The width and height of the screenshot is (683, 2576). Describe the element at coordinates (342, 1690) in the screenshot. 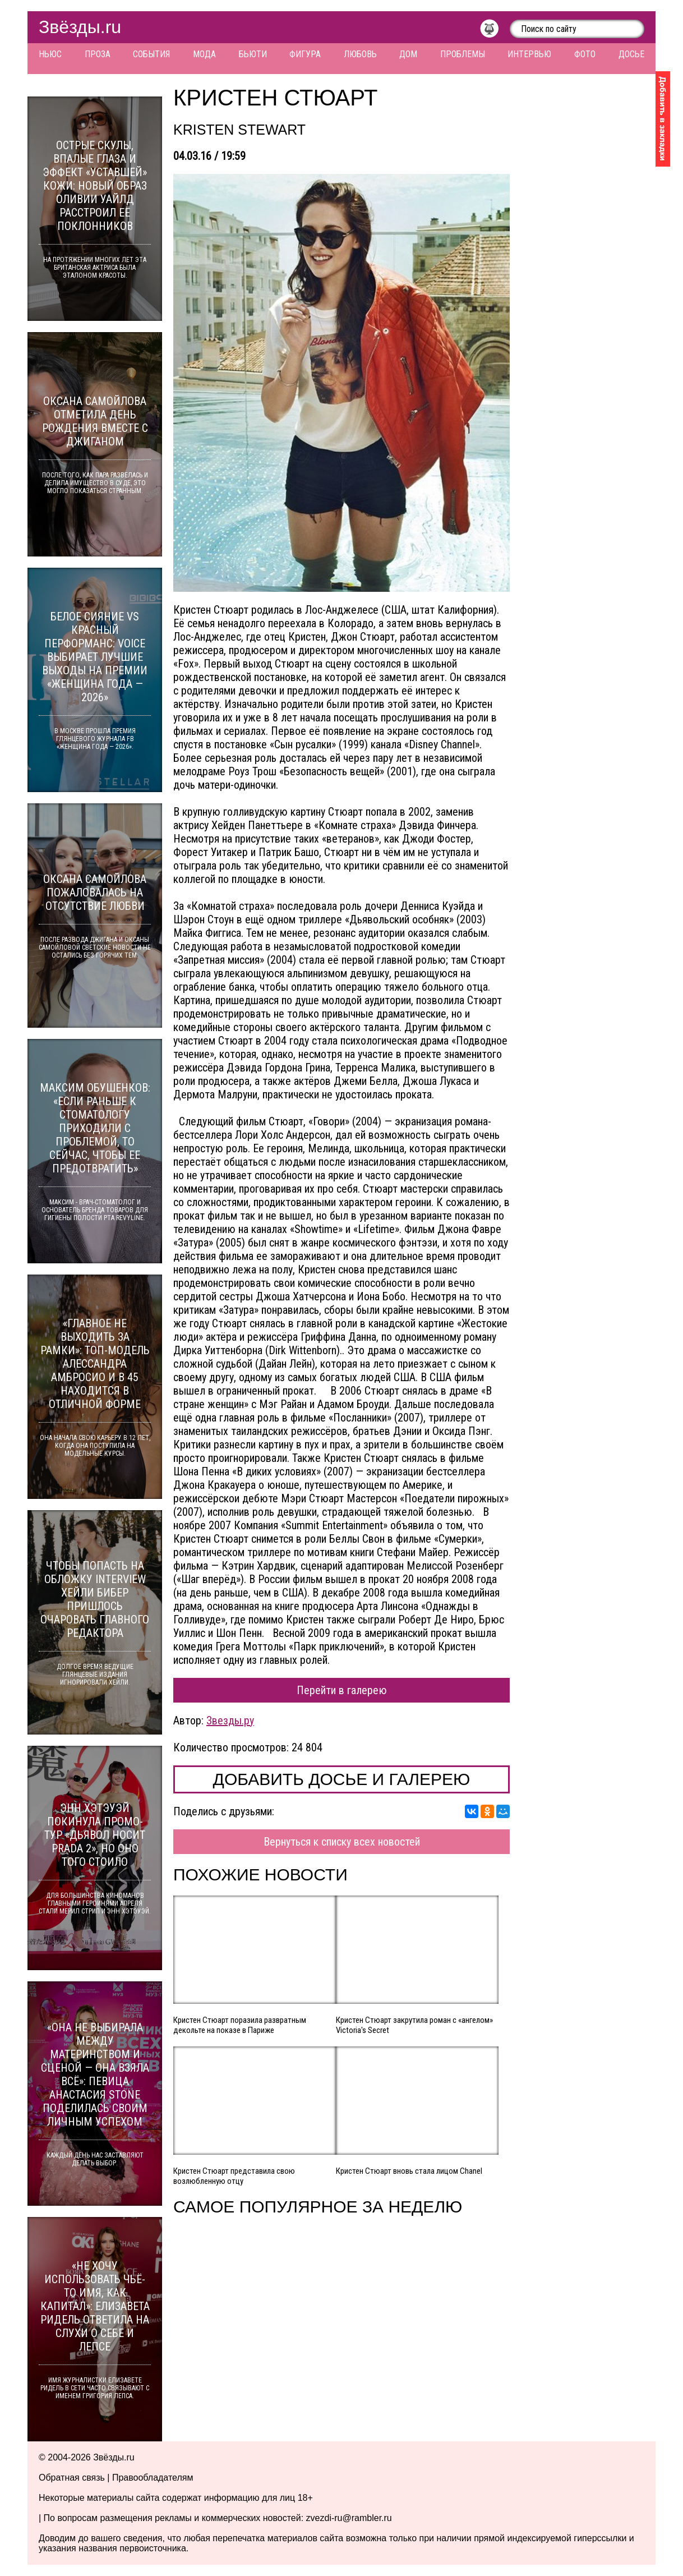

I see `Перейти в галерею` at that location.